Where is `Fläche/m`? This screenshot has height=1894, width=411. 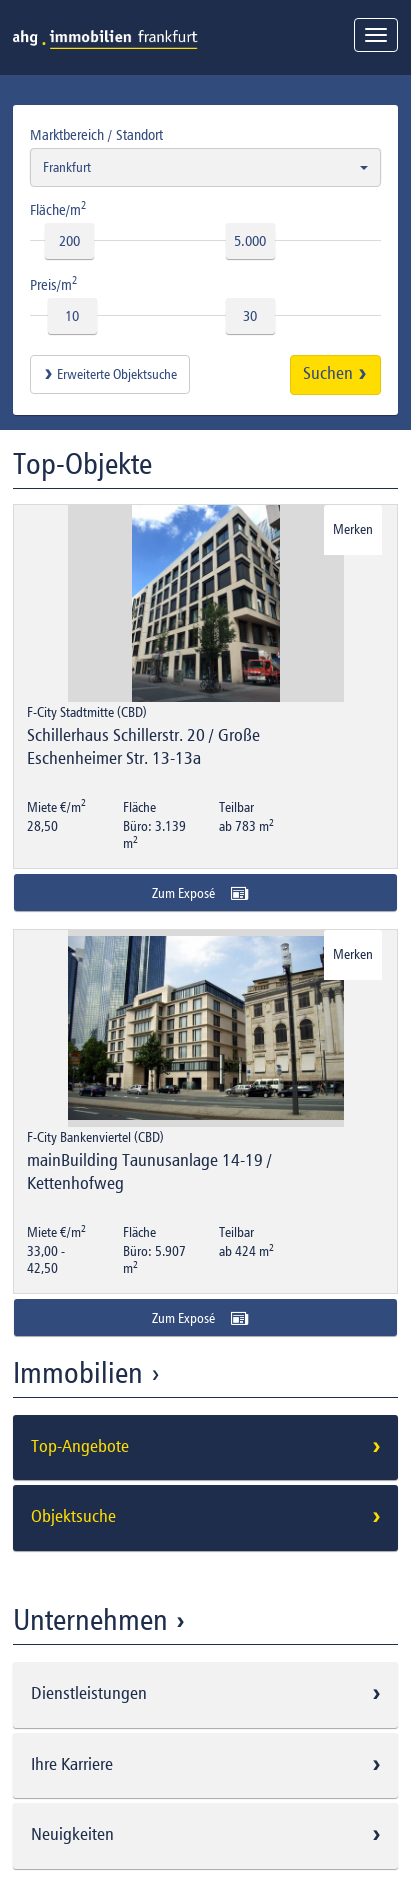
Fläche/m is located at coordinates (58, 209).